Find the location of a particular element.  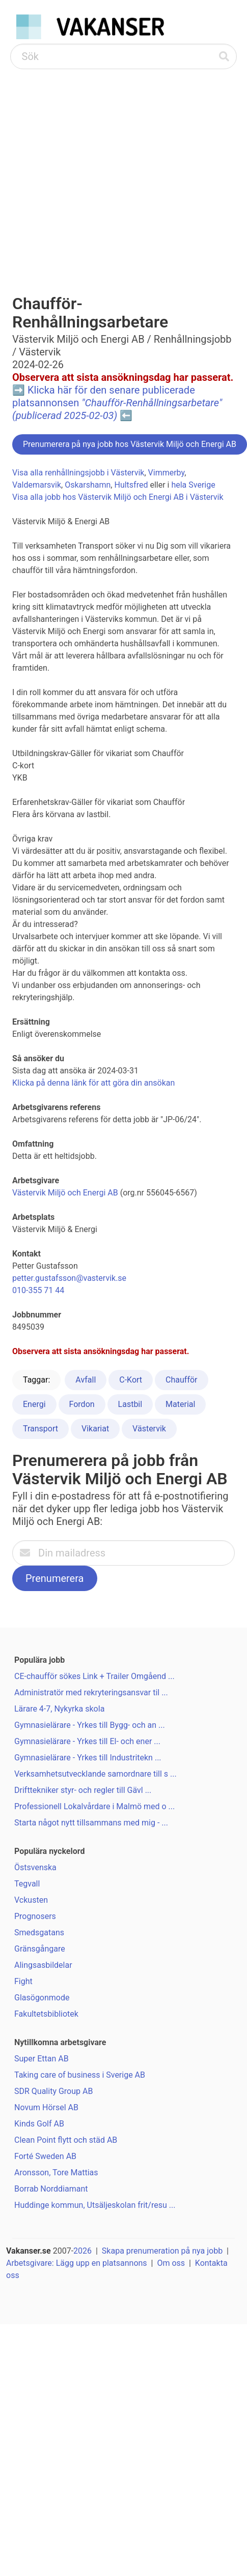

010-355 71 44 is located at coordinates (38, 1290).